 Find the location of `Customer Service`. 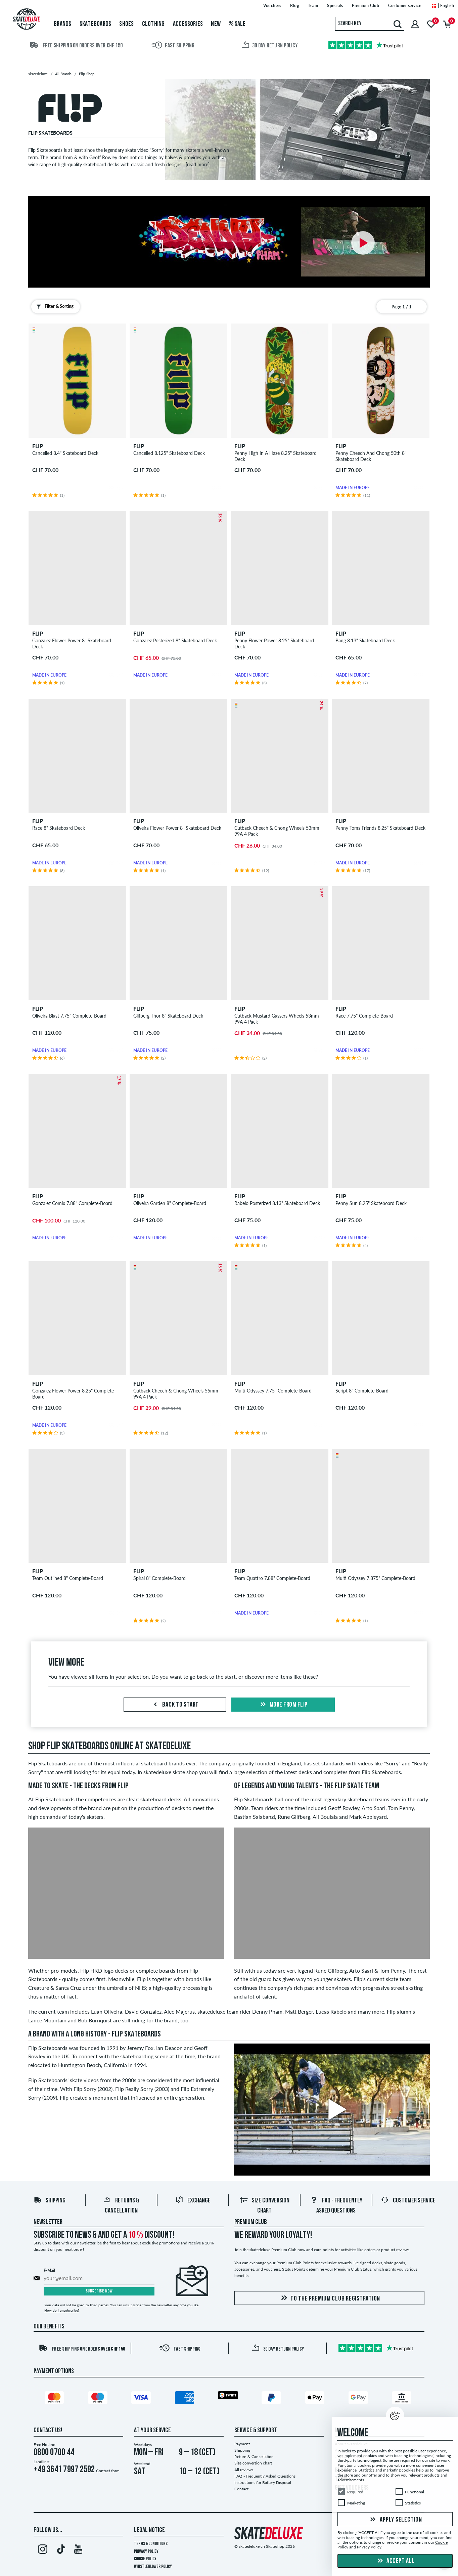

Customer Service is located at coordinates (408, 2200).